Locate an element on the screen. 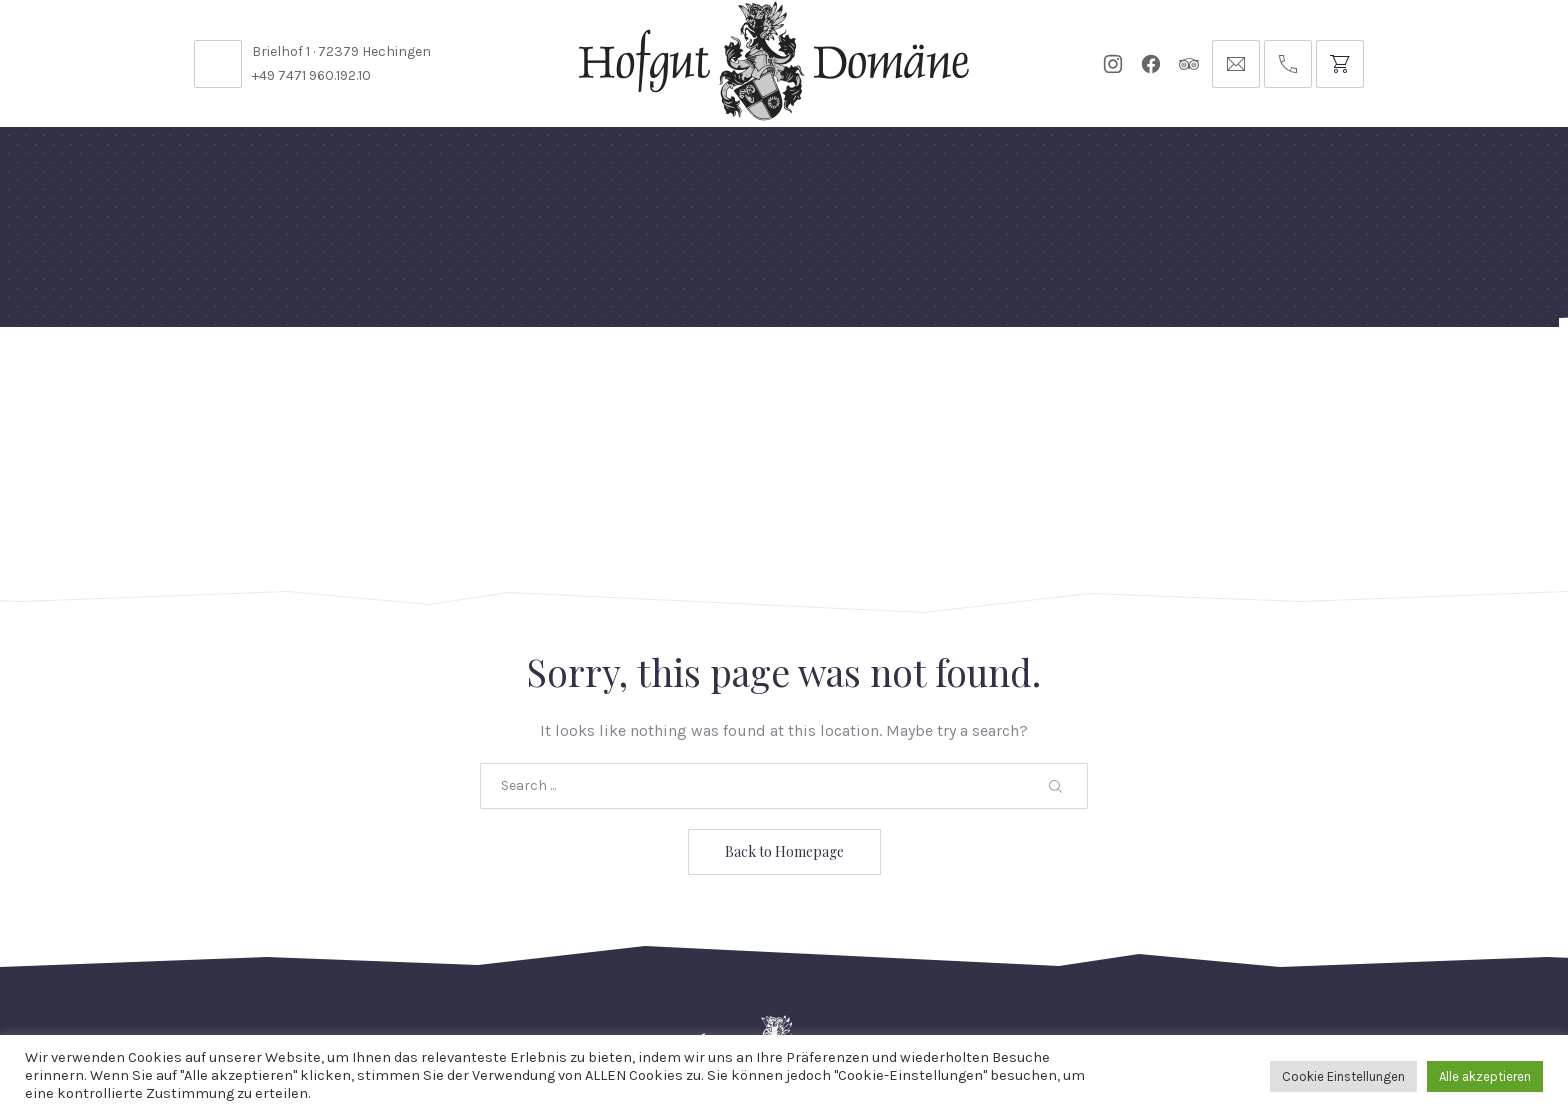 The height and width of the screenshot is (1117, 1568). Domäne Areal is located at coordinates (401, 374).